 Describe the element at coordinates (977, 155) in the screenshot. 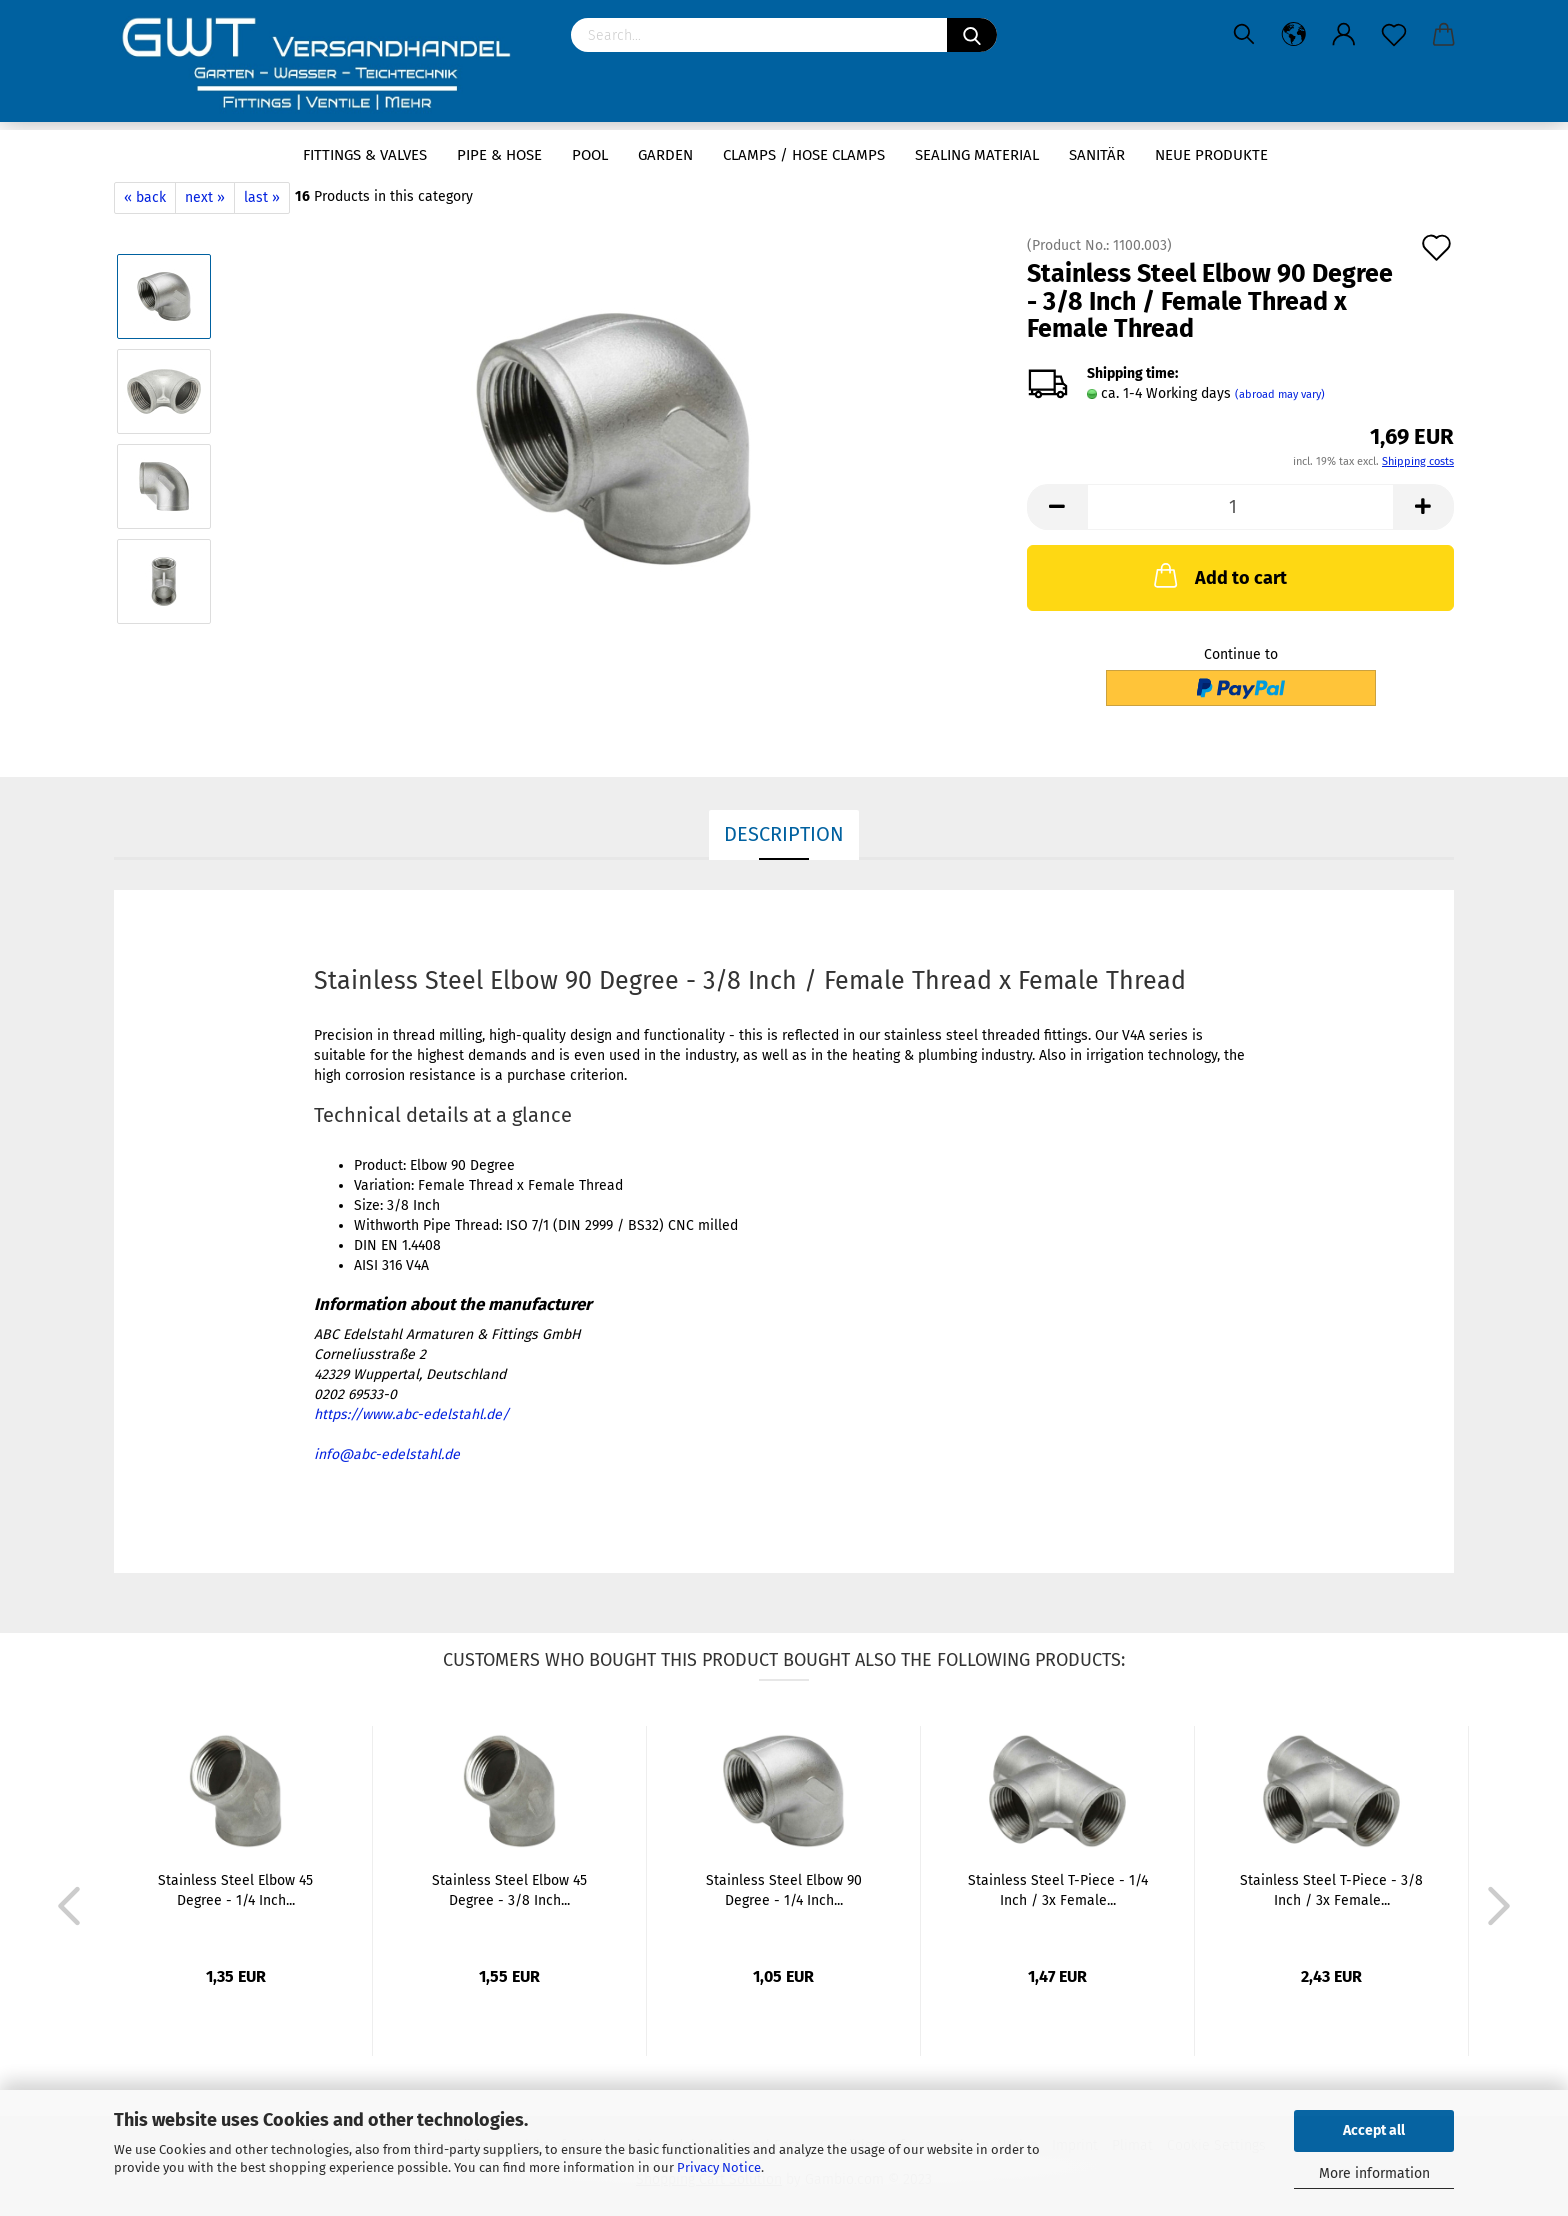

I see `sealing material` at that location.